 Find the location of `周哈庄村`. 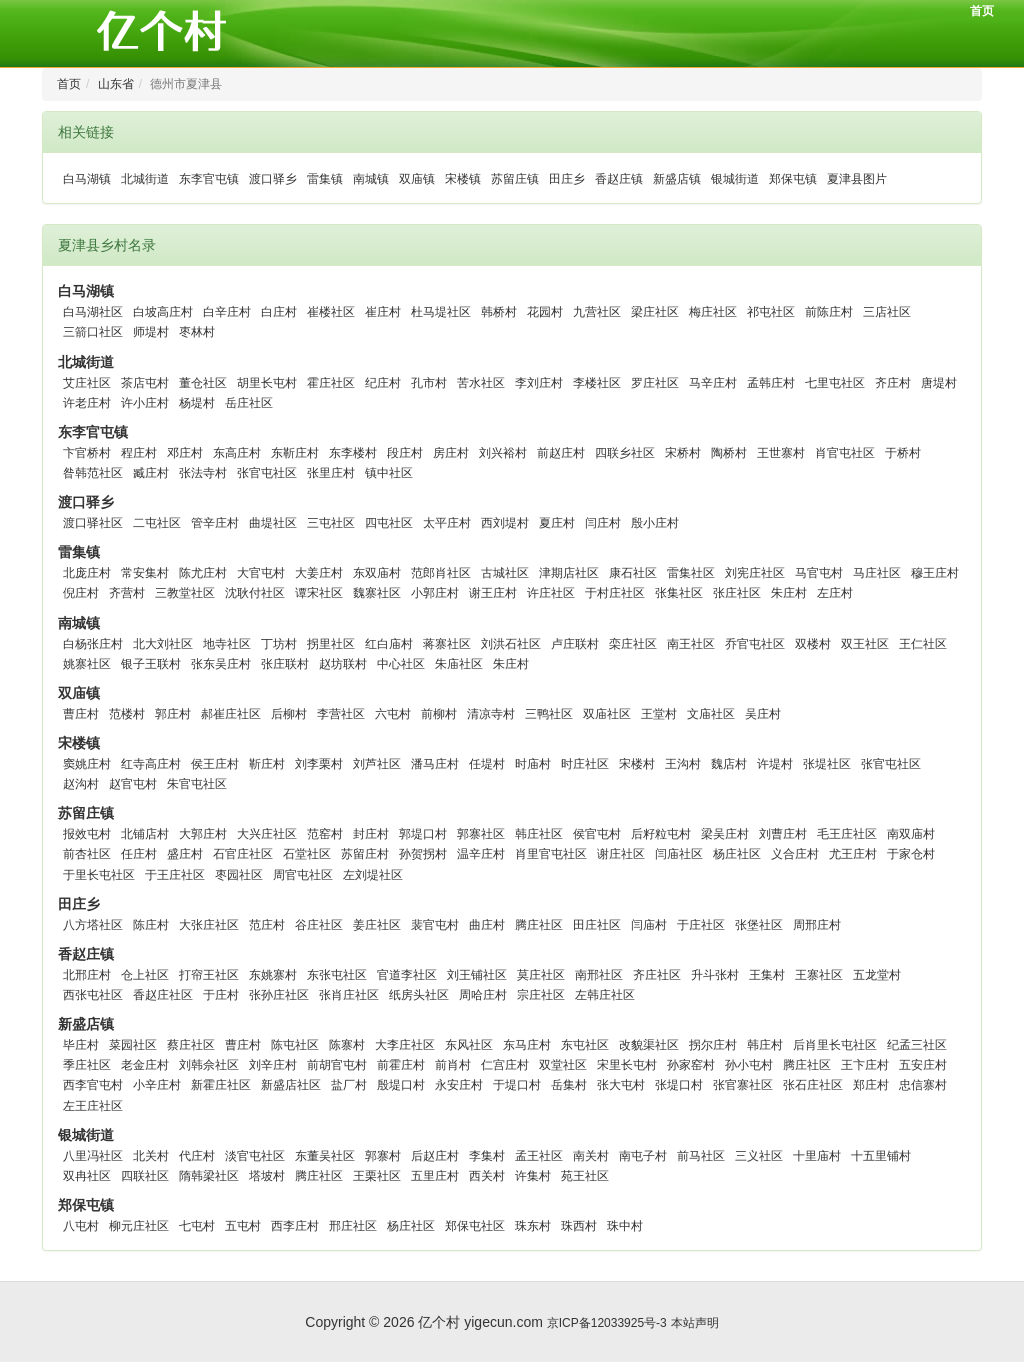

周哈庄村 is located at coordinates (483, 995).